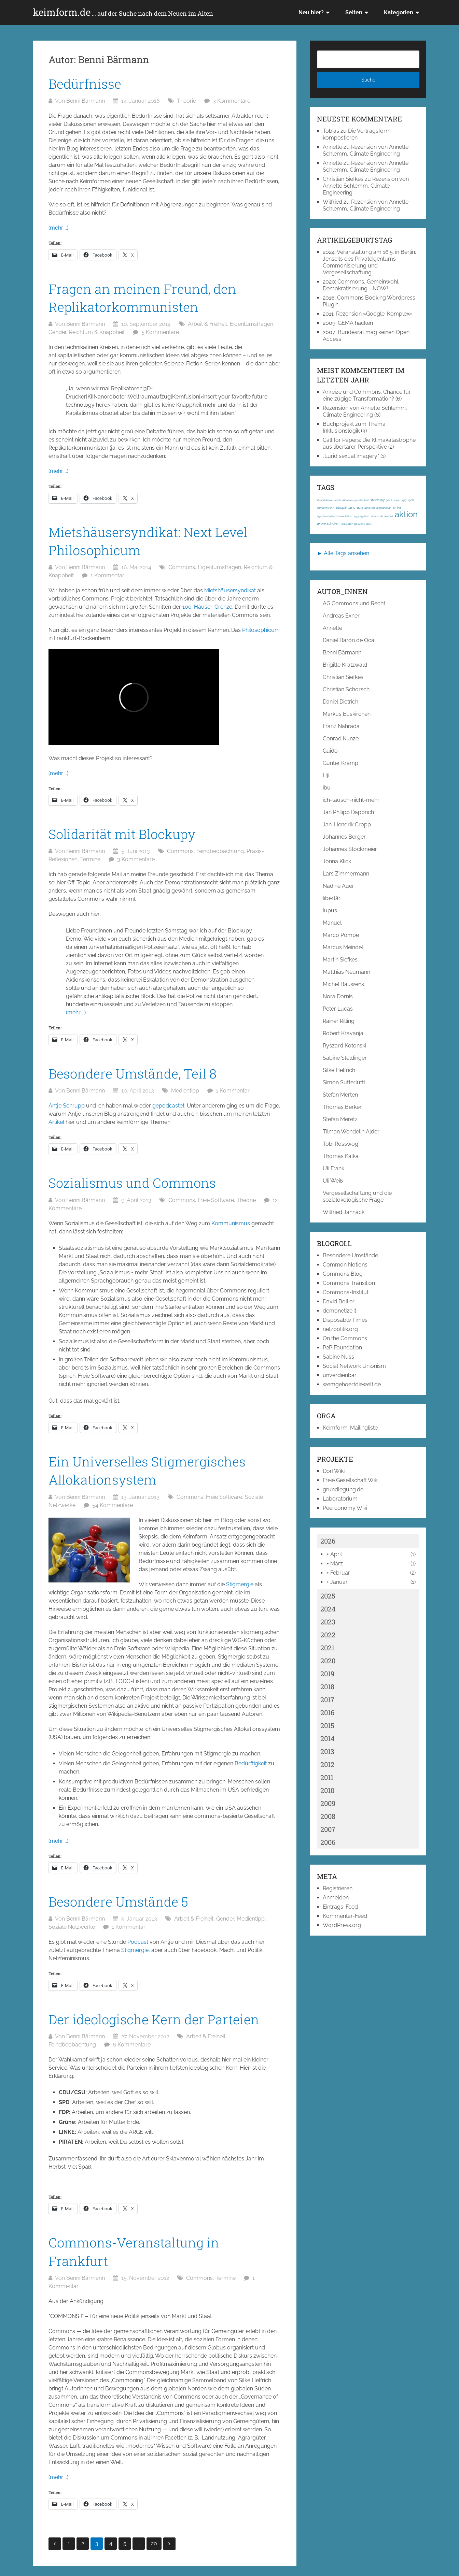 This screenshot has width=459, height=2576. I want to click on afghanistan, so click(383, 507).